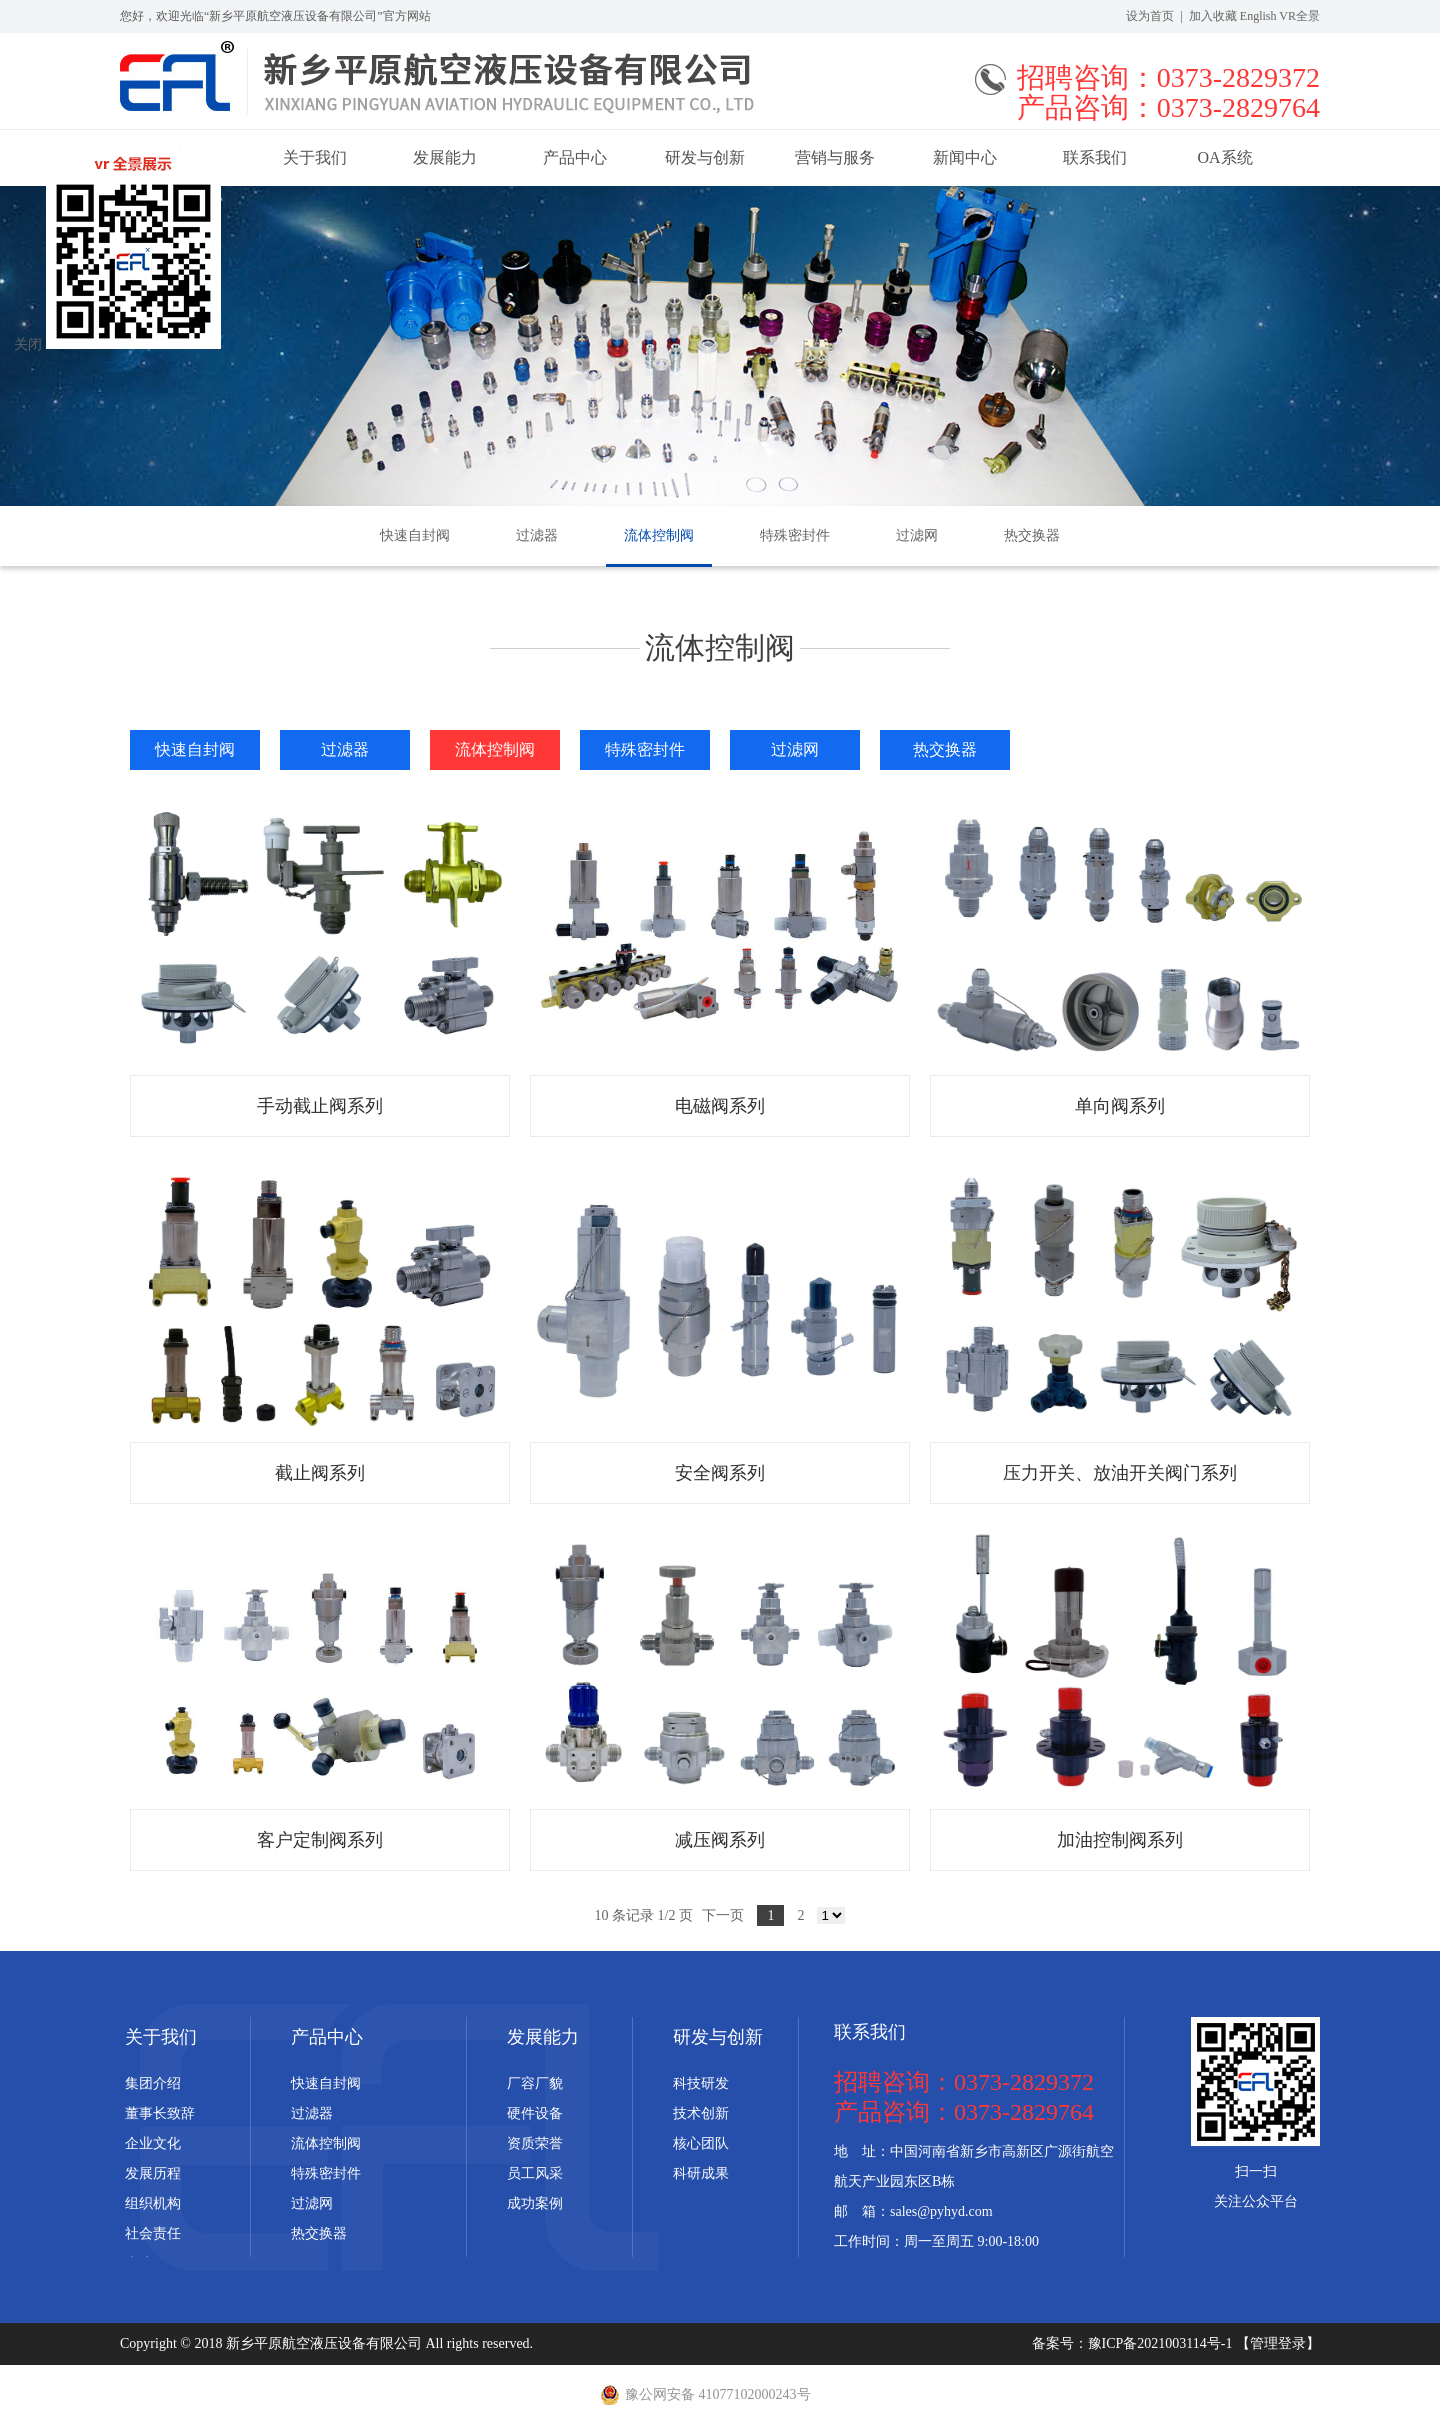 Image resolution: width=1440 pixels, height=2436 pixels. Describe the element at coordinates (1213, 16) in the screenshot. I see `加入收藏` at that location.